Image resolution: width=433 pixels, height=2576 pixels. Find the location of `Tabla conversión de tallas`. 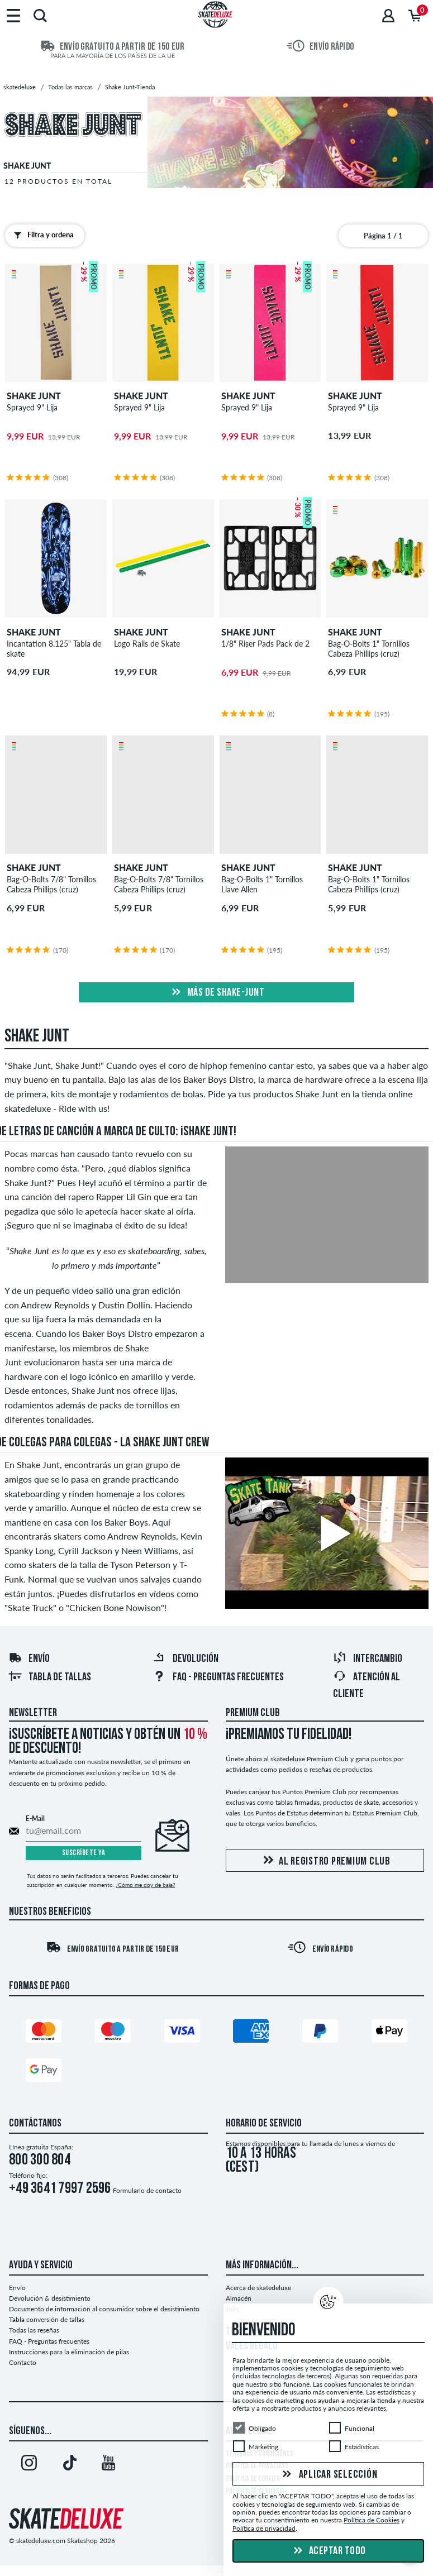

Tabla conversión de tallas is located at coordinates (46, 2319).